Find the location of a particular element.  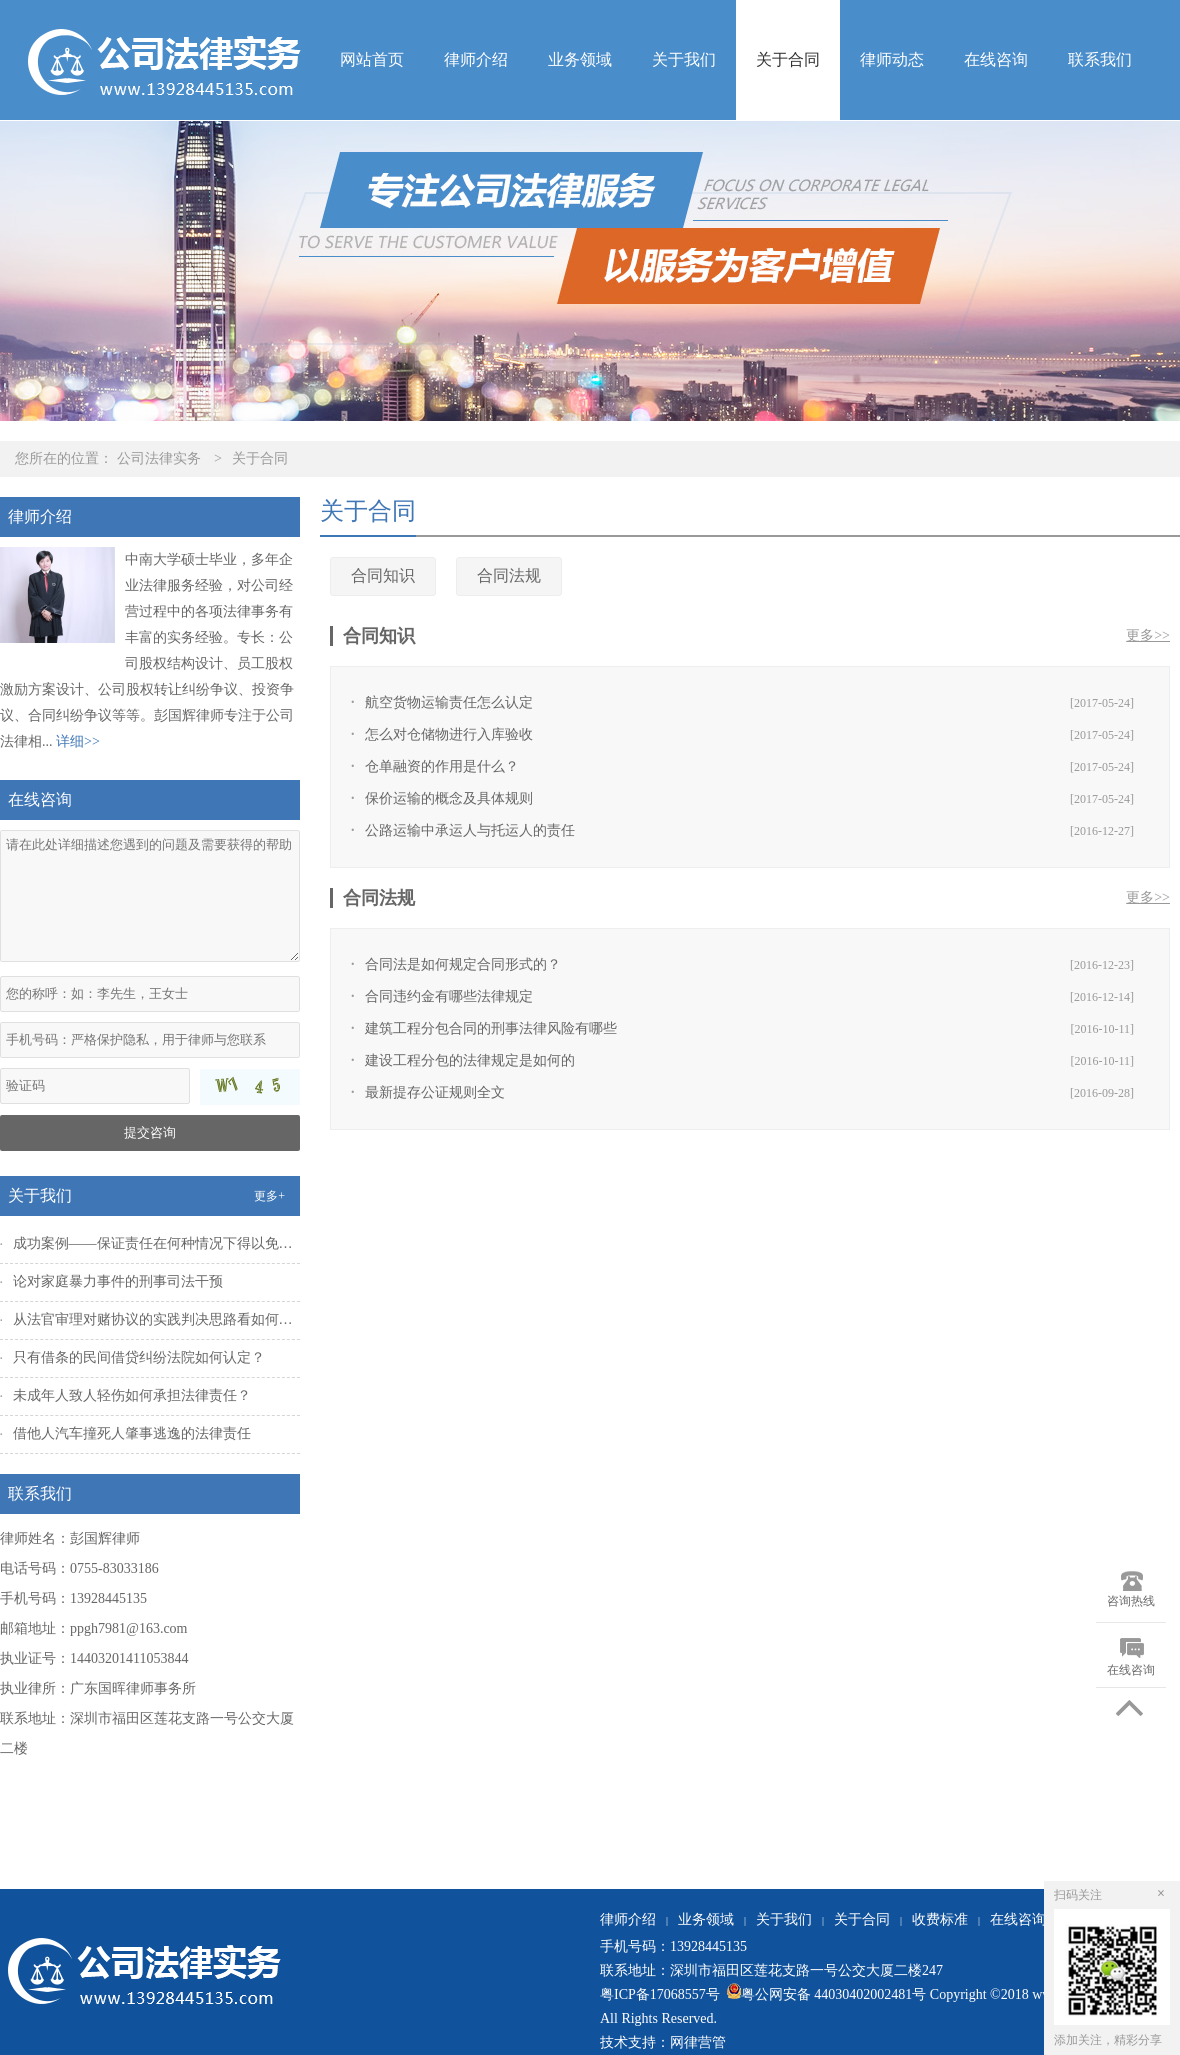

公路运输中承运人与托运人的责任 is located at coordinates (470, 830).